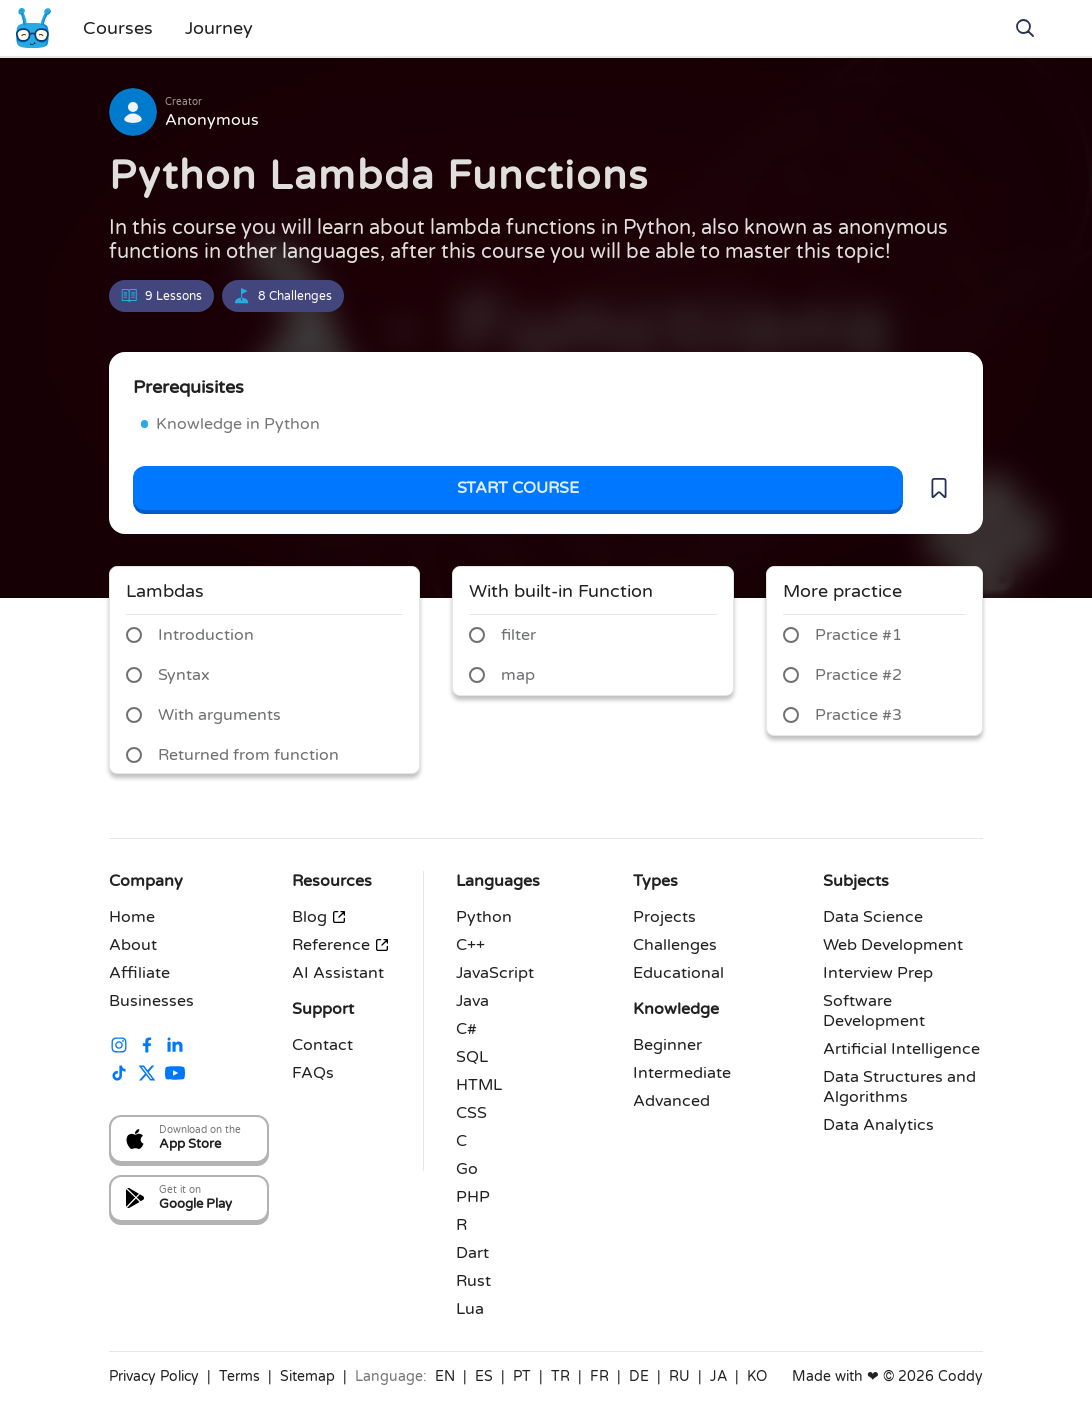 The width and height of the screenshot is (1092, 1401). Describe the element at coordinates (664, 917) in the screenshot. I see `Projects` at that location.